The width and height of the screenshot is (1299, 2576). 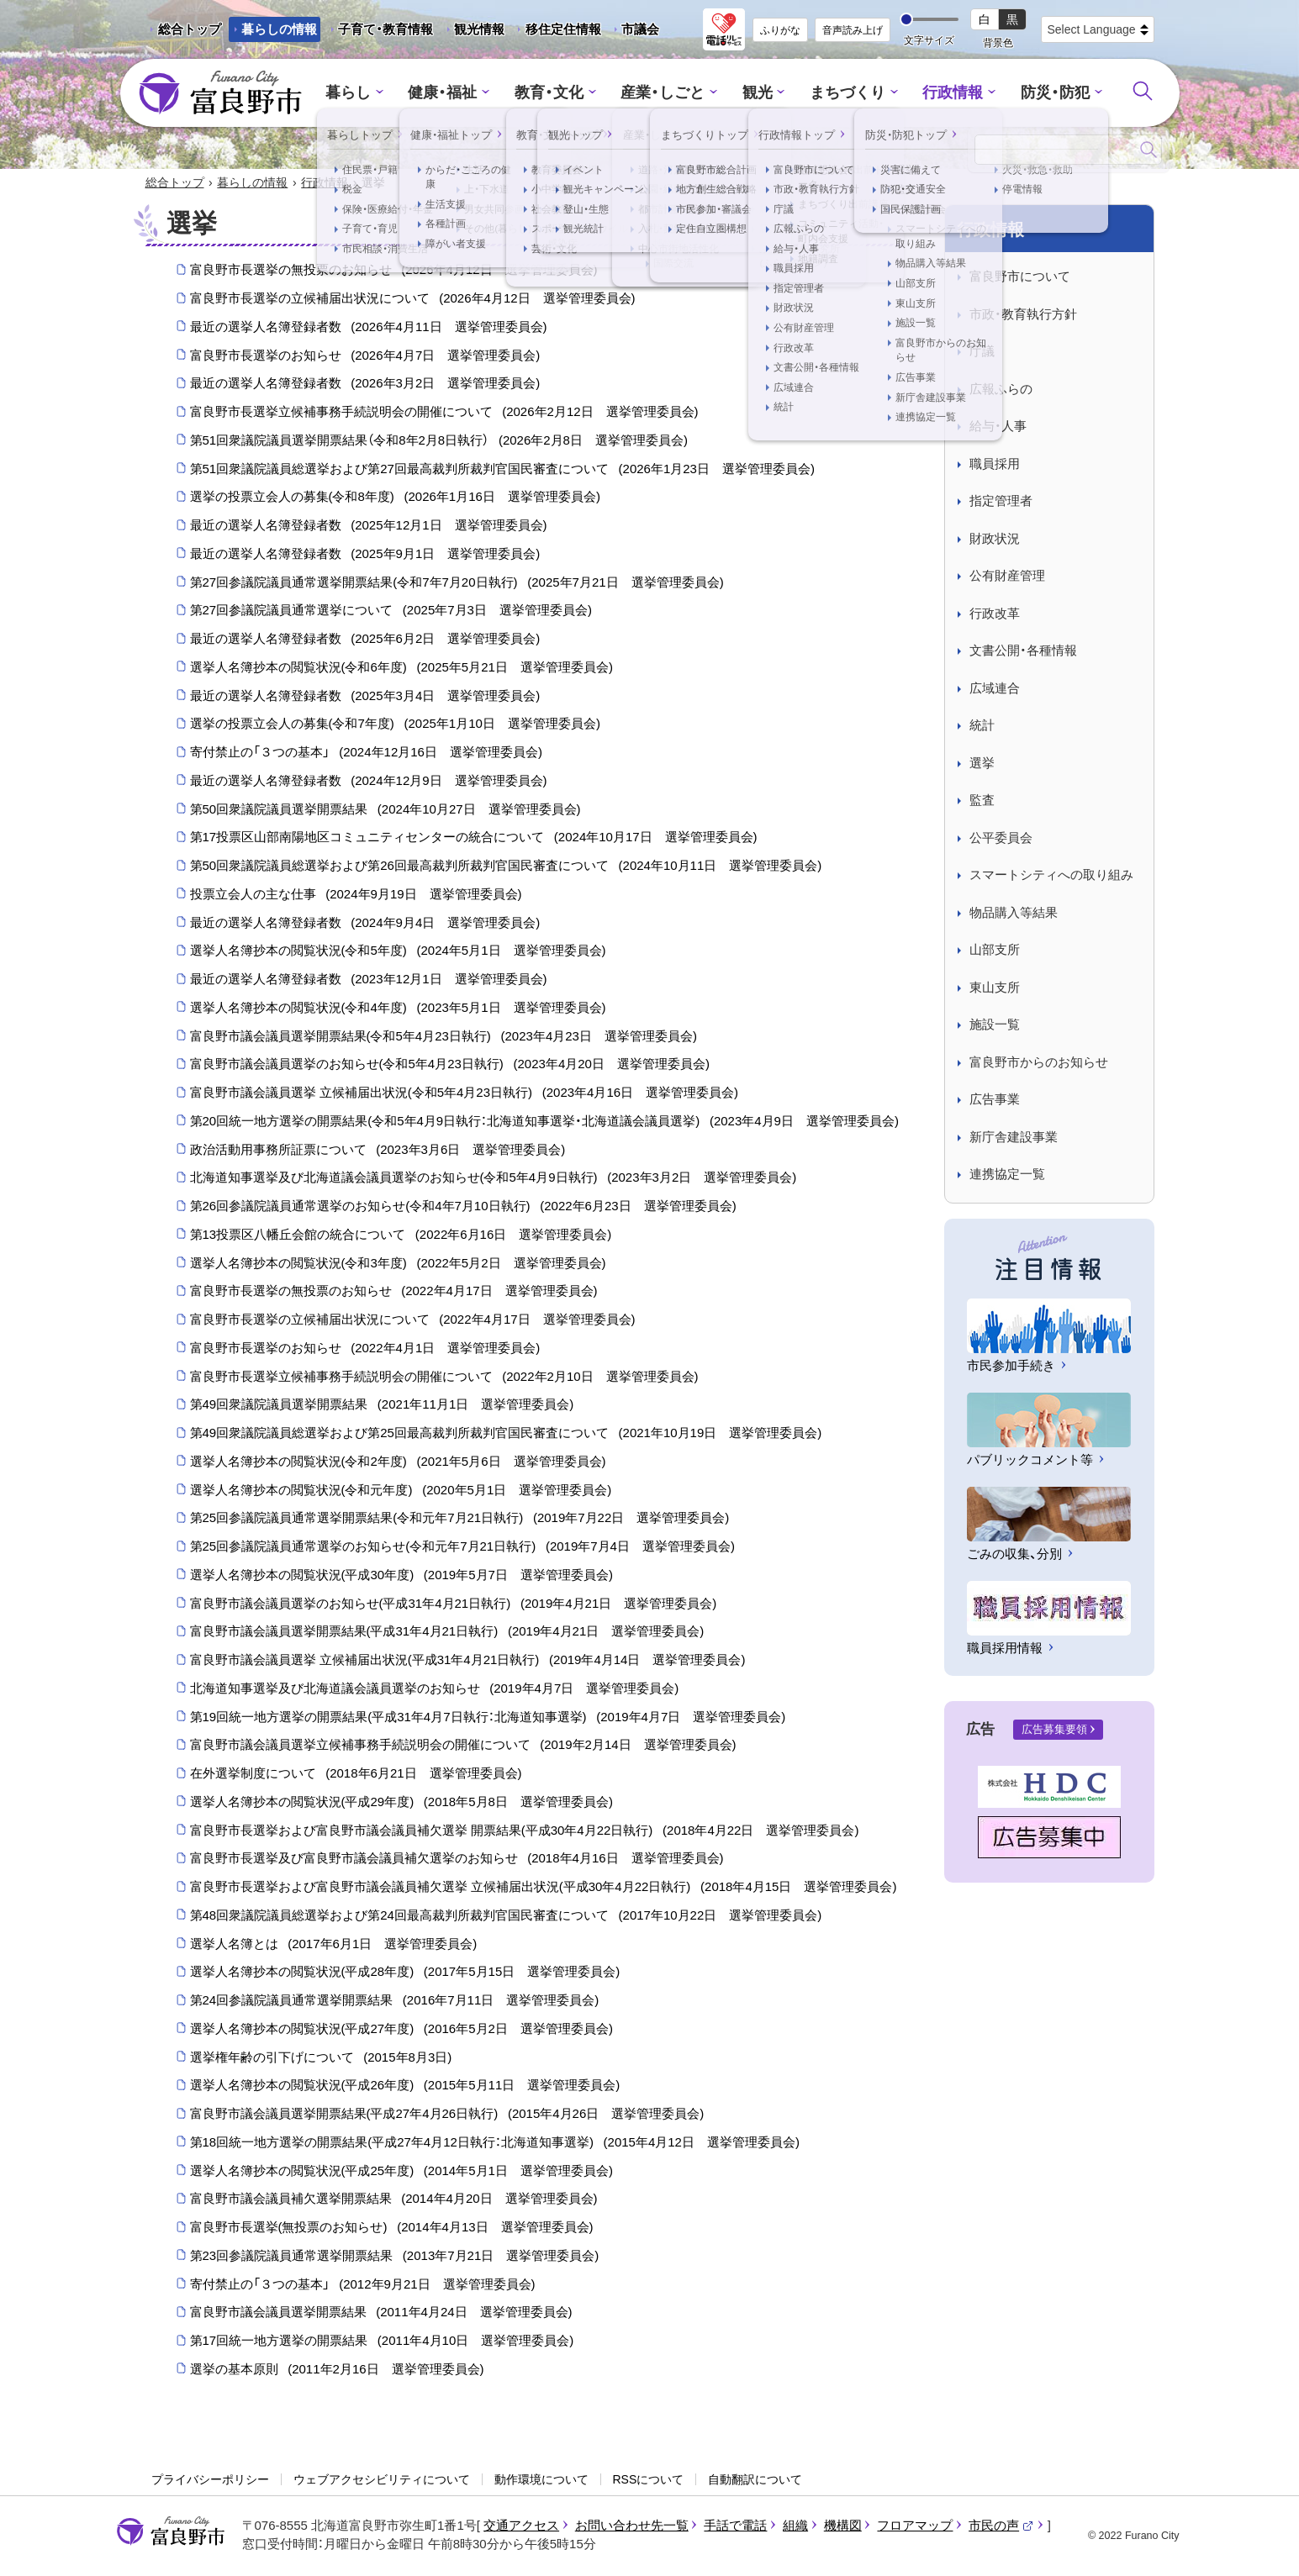 I want to click on 選挙人名簿抄本の閲覧状況(平成25年度), so click(x=401, y=2171).